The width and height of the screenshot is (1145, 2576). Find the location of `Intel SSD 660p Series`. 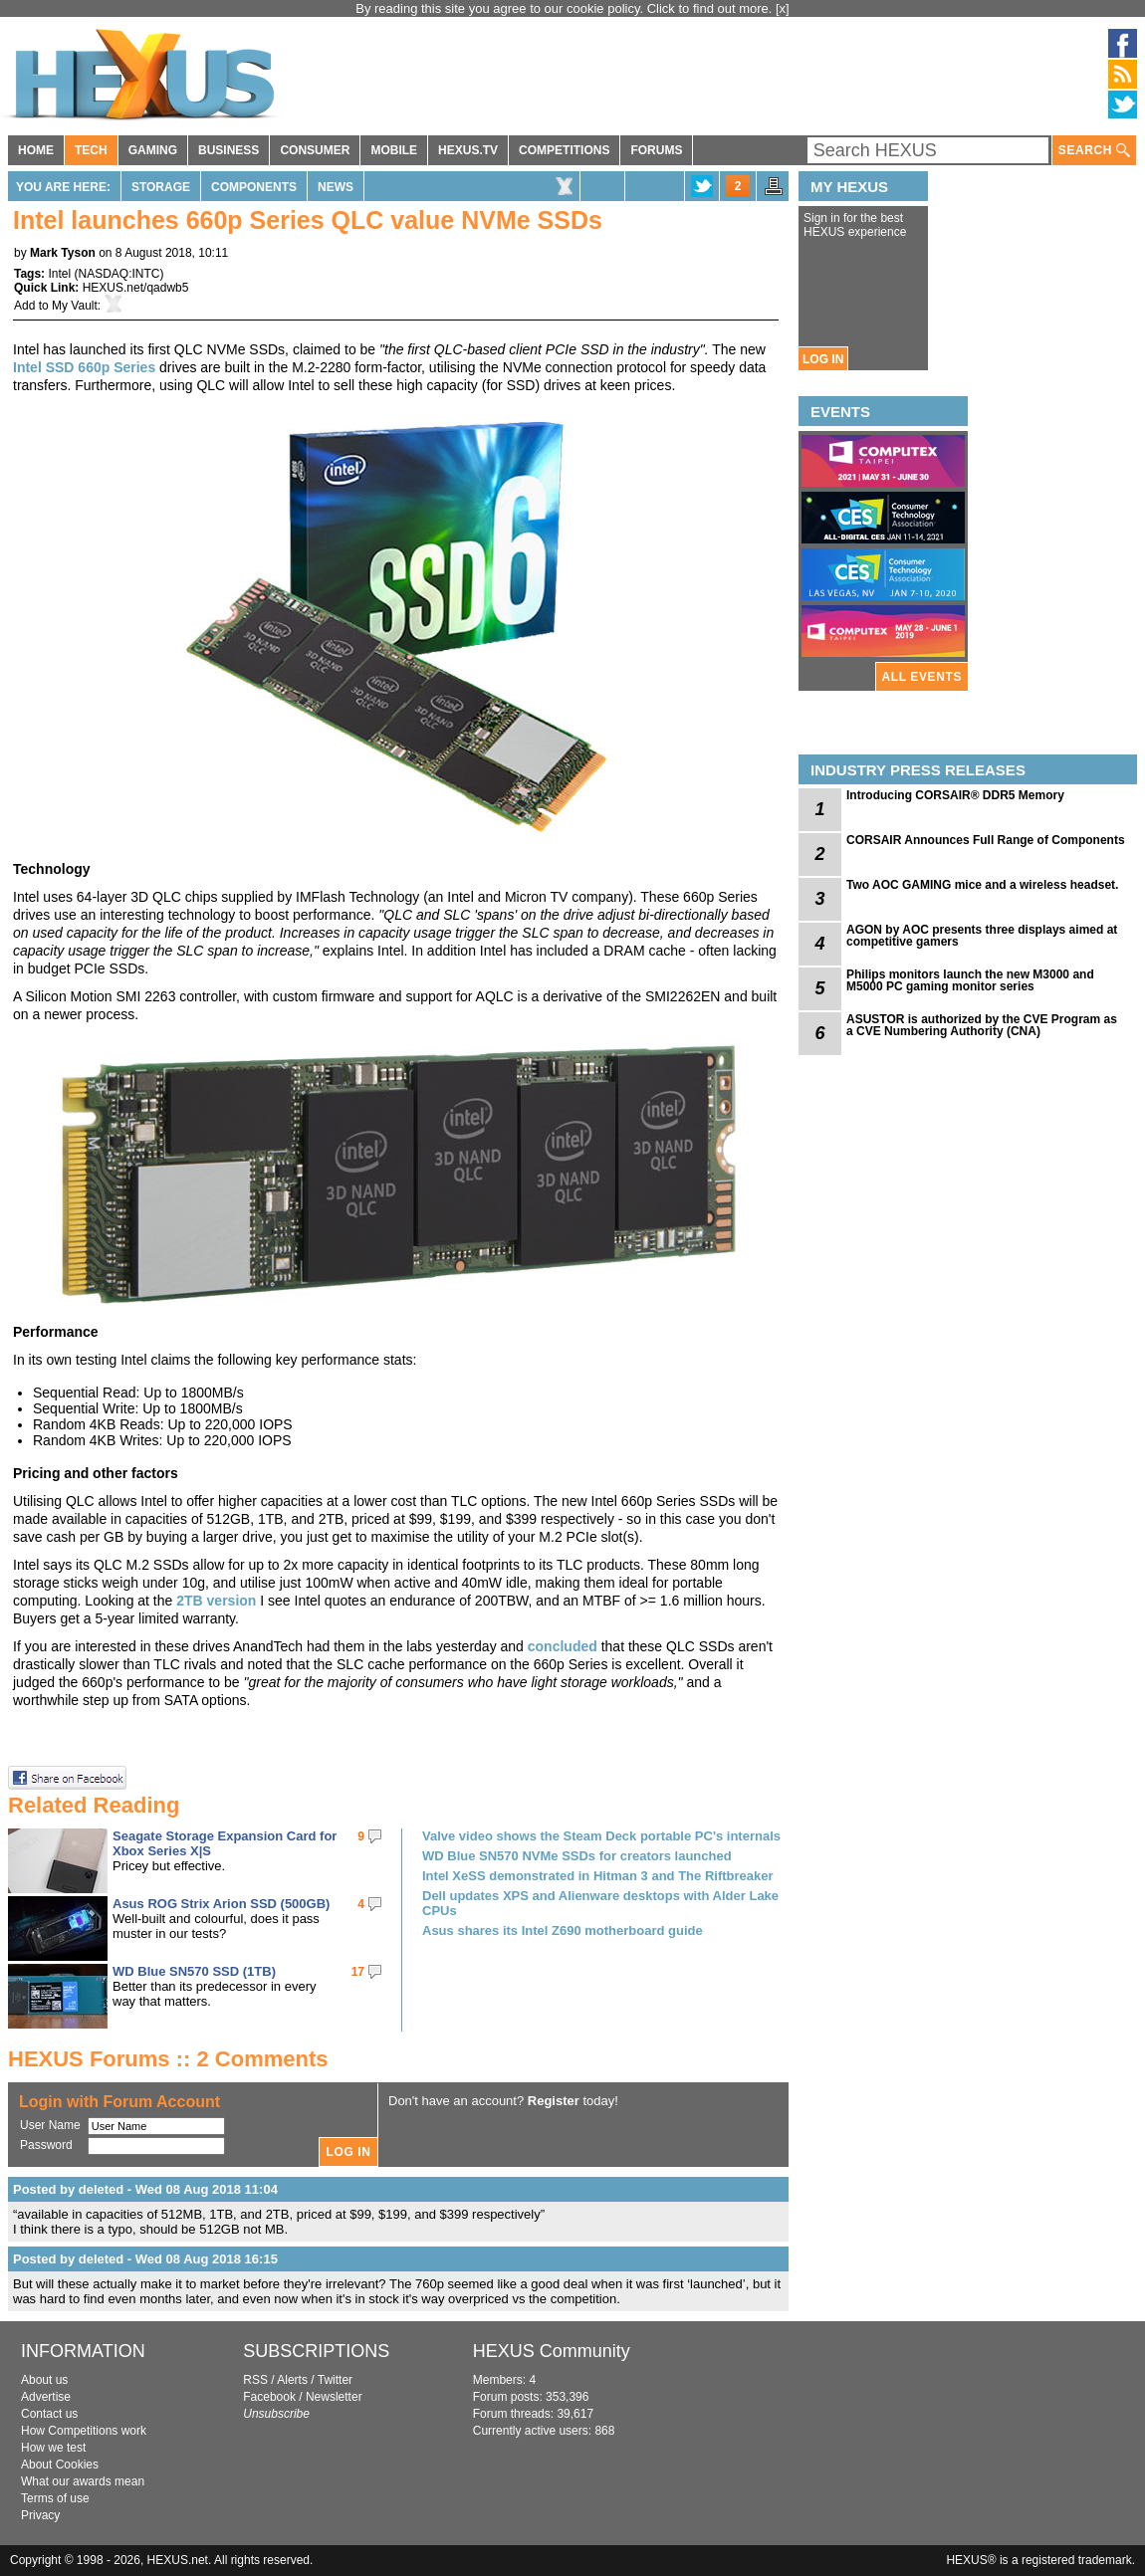

Intel SSD 660p Series is located at coordinates (84, 367).